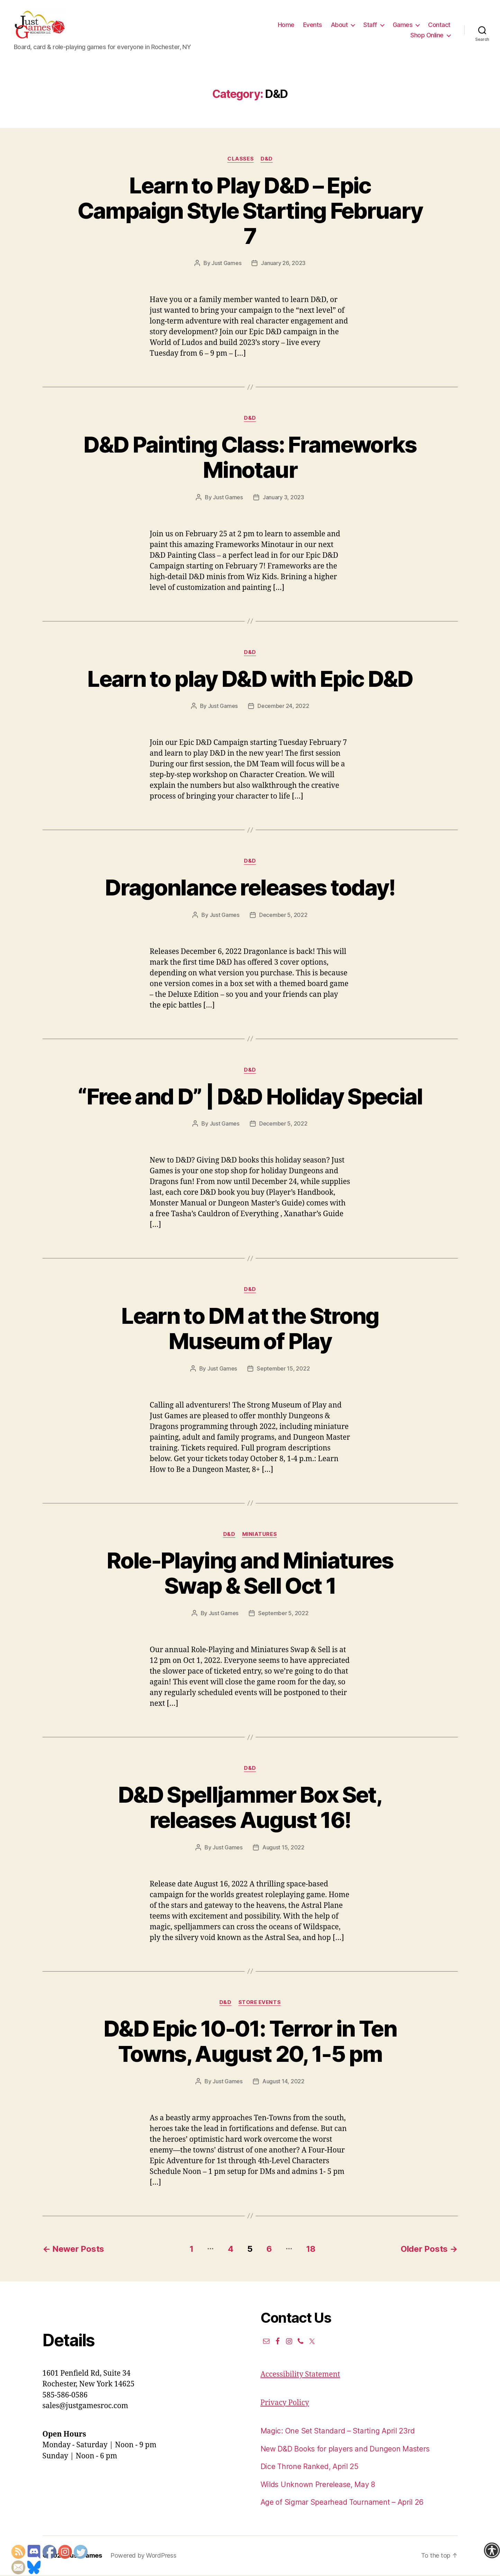  Describe the element at coordinates (310, 2250) in the screenshot. I see `18` at that location.